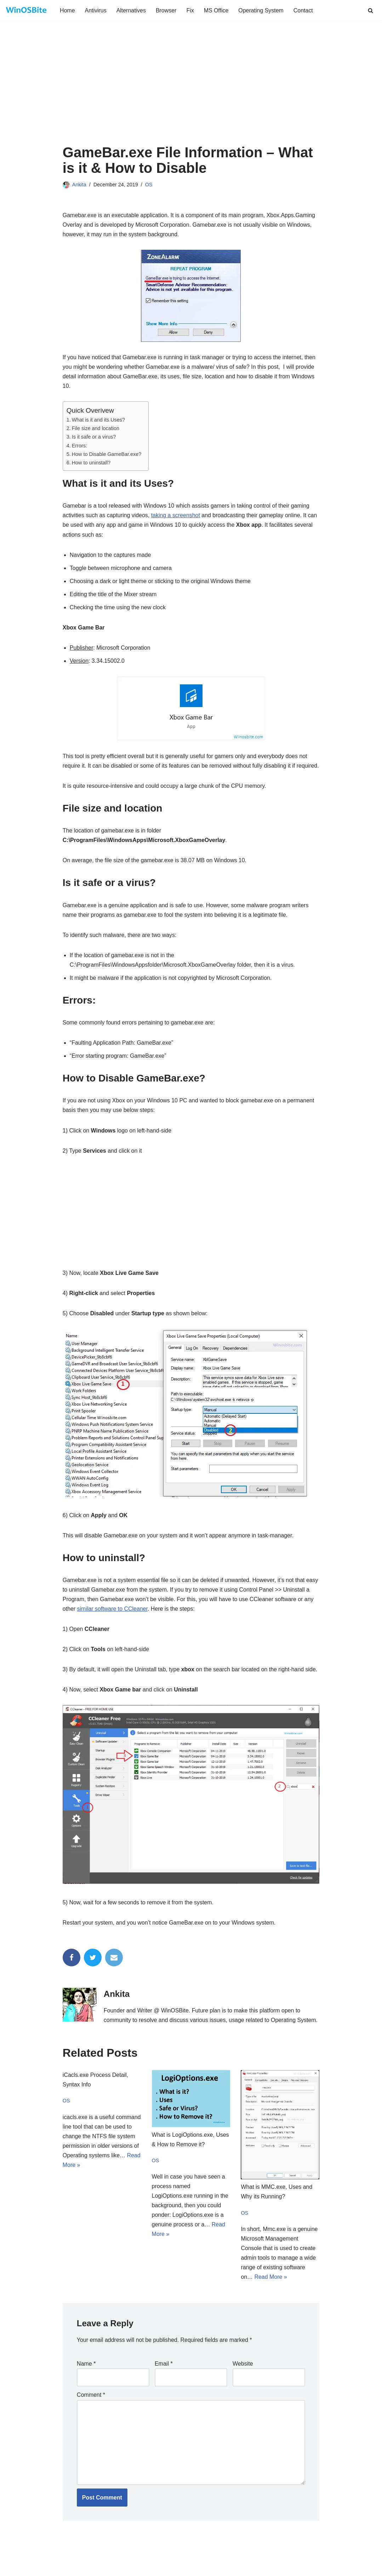 Image resolution: width=382 pixels, height=2576 pixels. I want to click on Website, so click(243, 2377).